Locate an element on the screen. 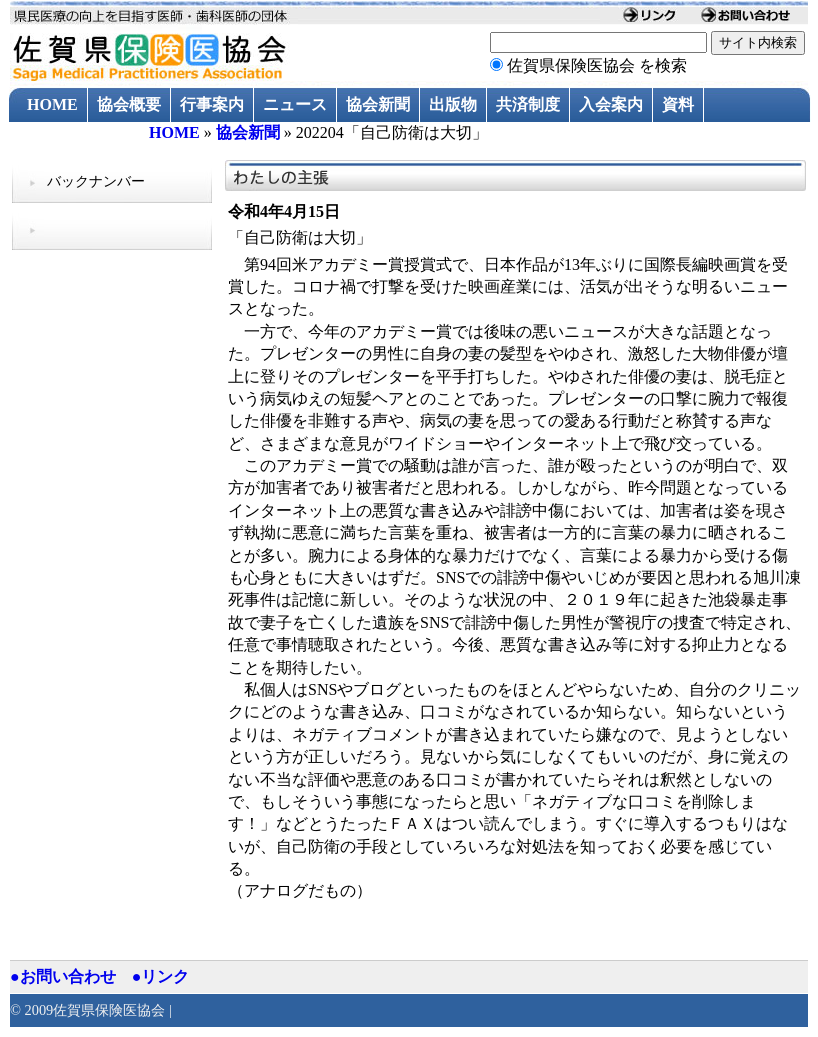 This screenshot has width=818, height=1037. 協会新聞 is located at coordinates (378, 104).